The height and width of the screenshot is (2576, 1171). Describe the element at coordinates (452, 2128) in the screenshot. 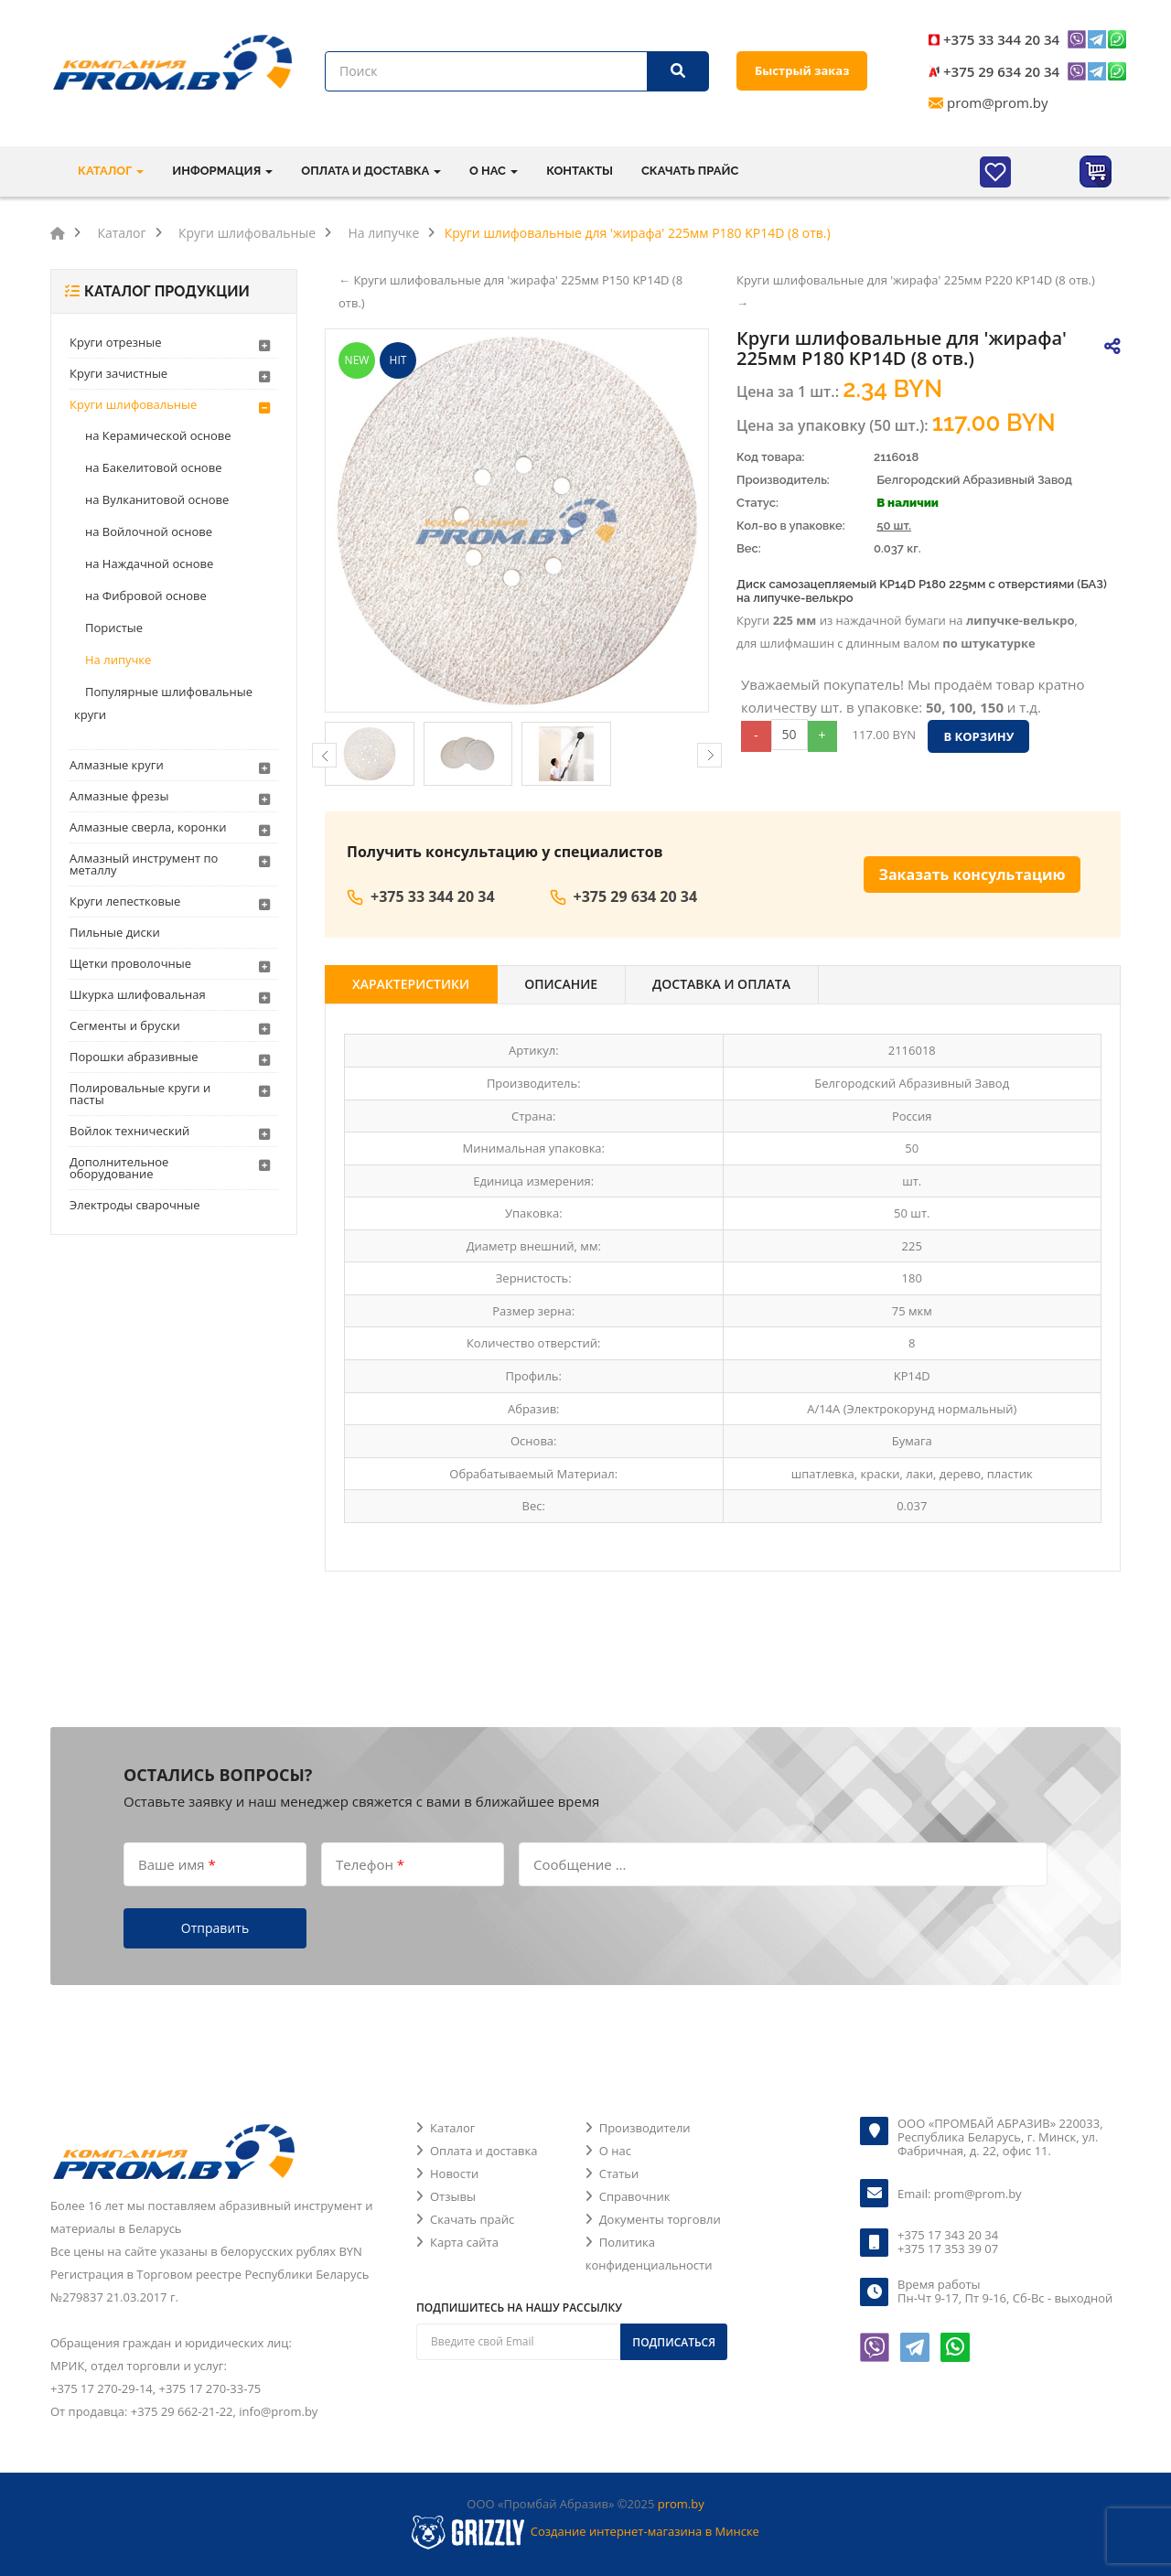

I see `Каталог` at that location.